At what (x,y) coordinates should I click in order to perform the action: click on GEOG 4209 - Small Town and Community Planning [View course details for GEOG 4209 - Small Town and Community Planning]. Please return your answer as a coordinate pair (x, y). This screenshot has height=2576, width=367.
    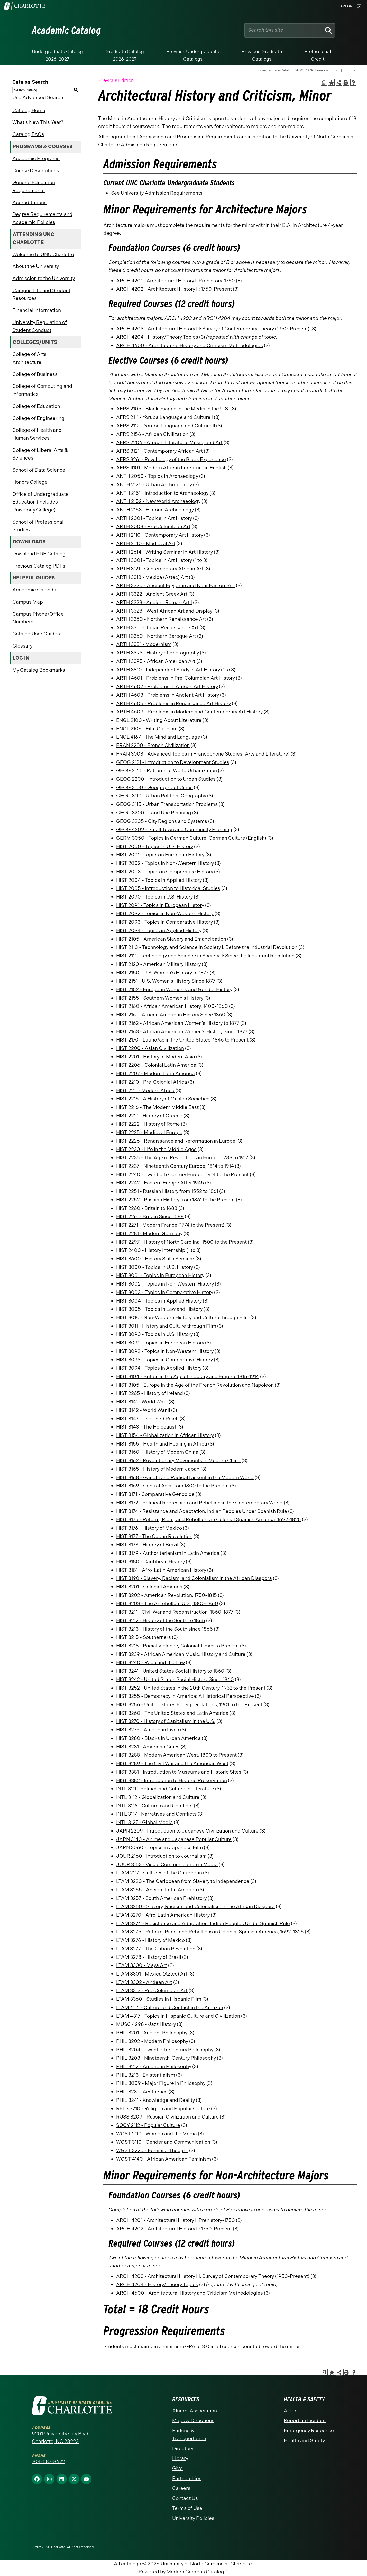
    Looking at the image, I should click on (174, 829).